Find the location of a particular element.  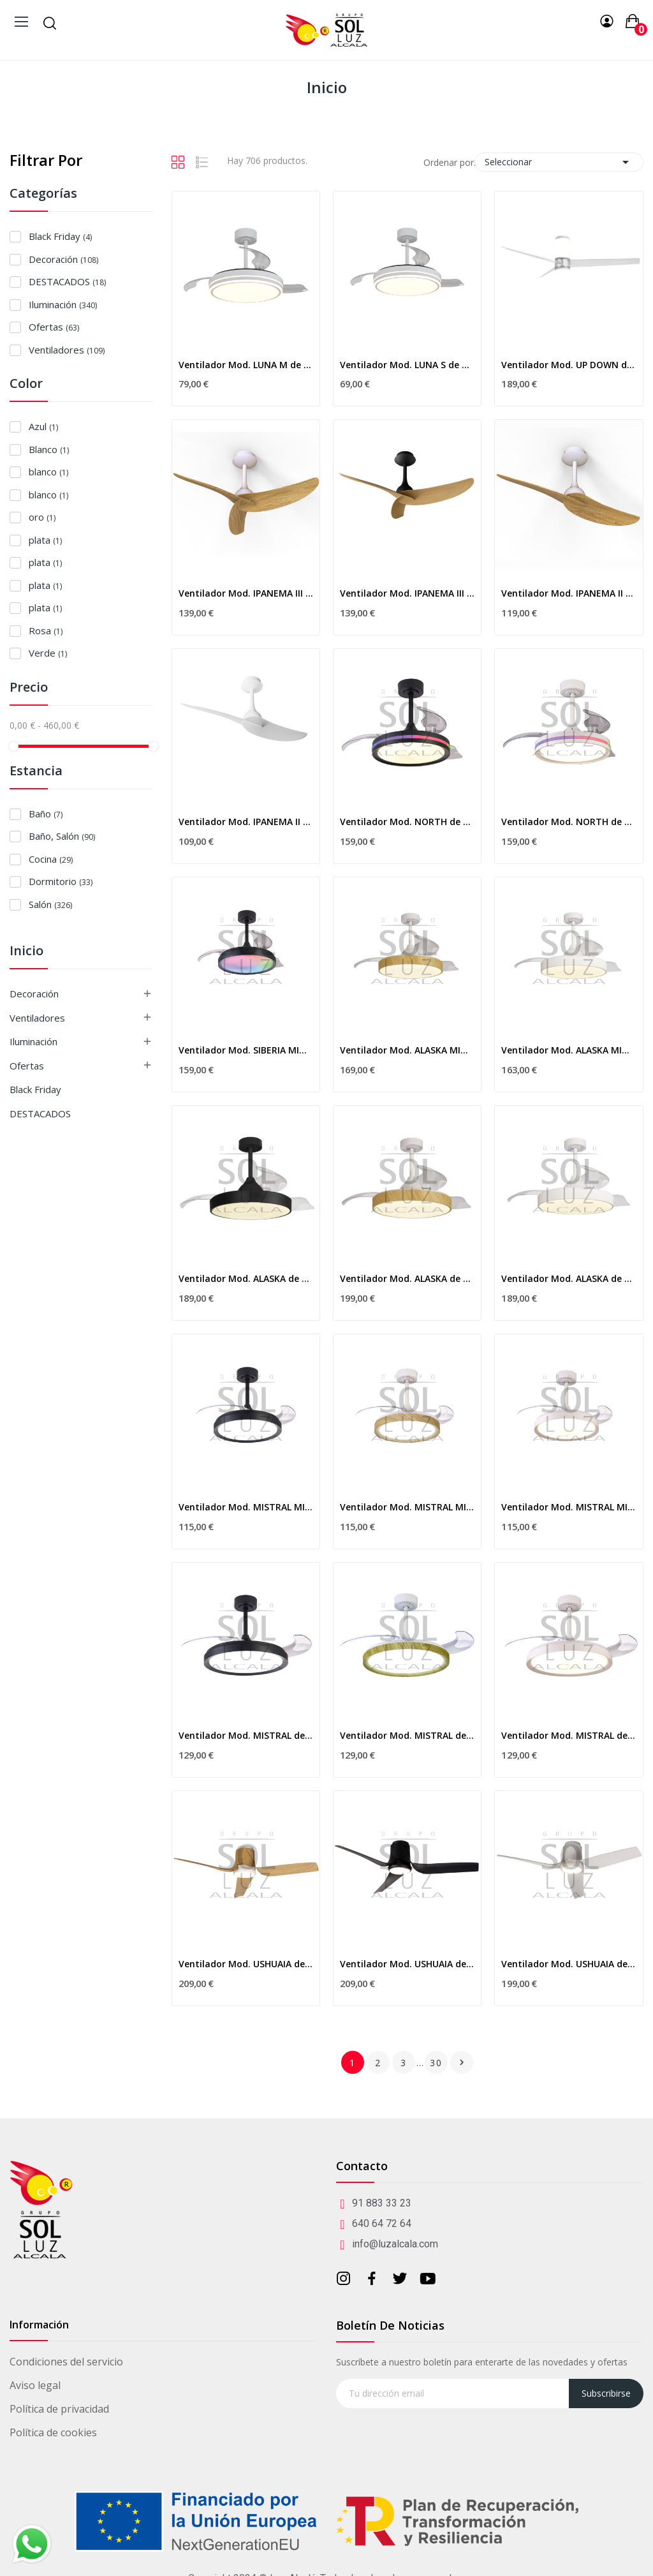

Ventilador Mod. USHUAIA de MANTRA en negro is located at coordinates (407, 1964).